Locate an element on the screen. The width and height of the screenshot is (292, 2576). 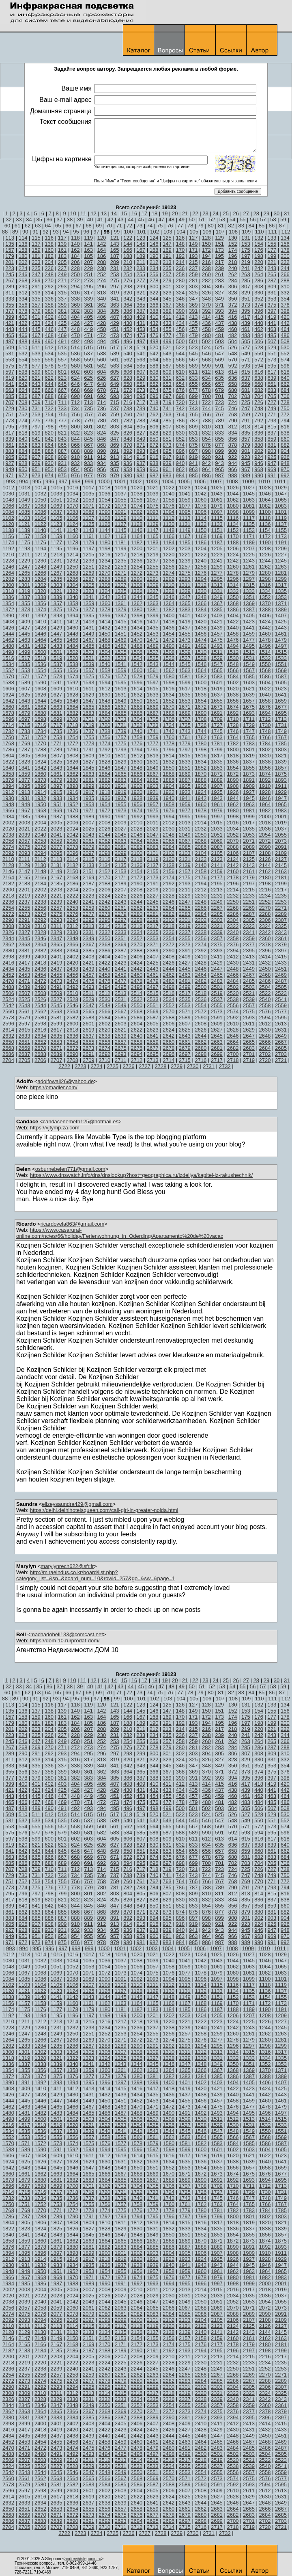
2715 is located at coordinates (185, 1060).